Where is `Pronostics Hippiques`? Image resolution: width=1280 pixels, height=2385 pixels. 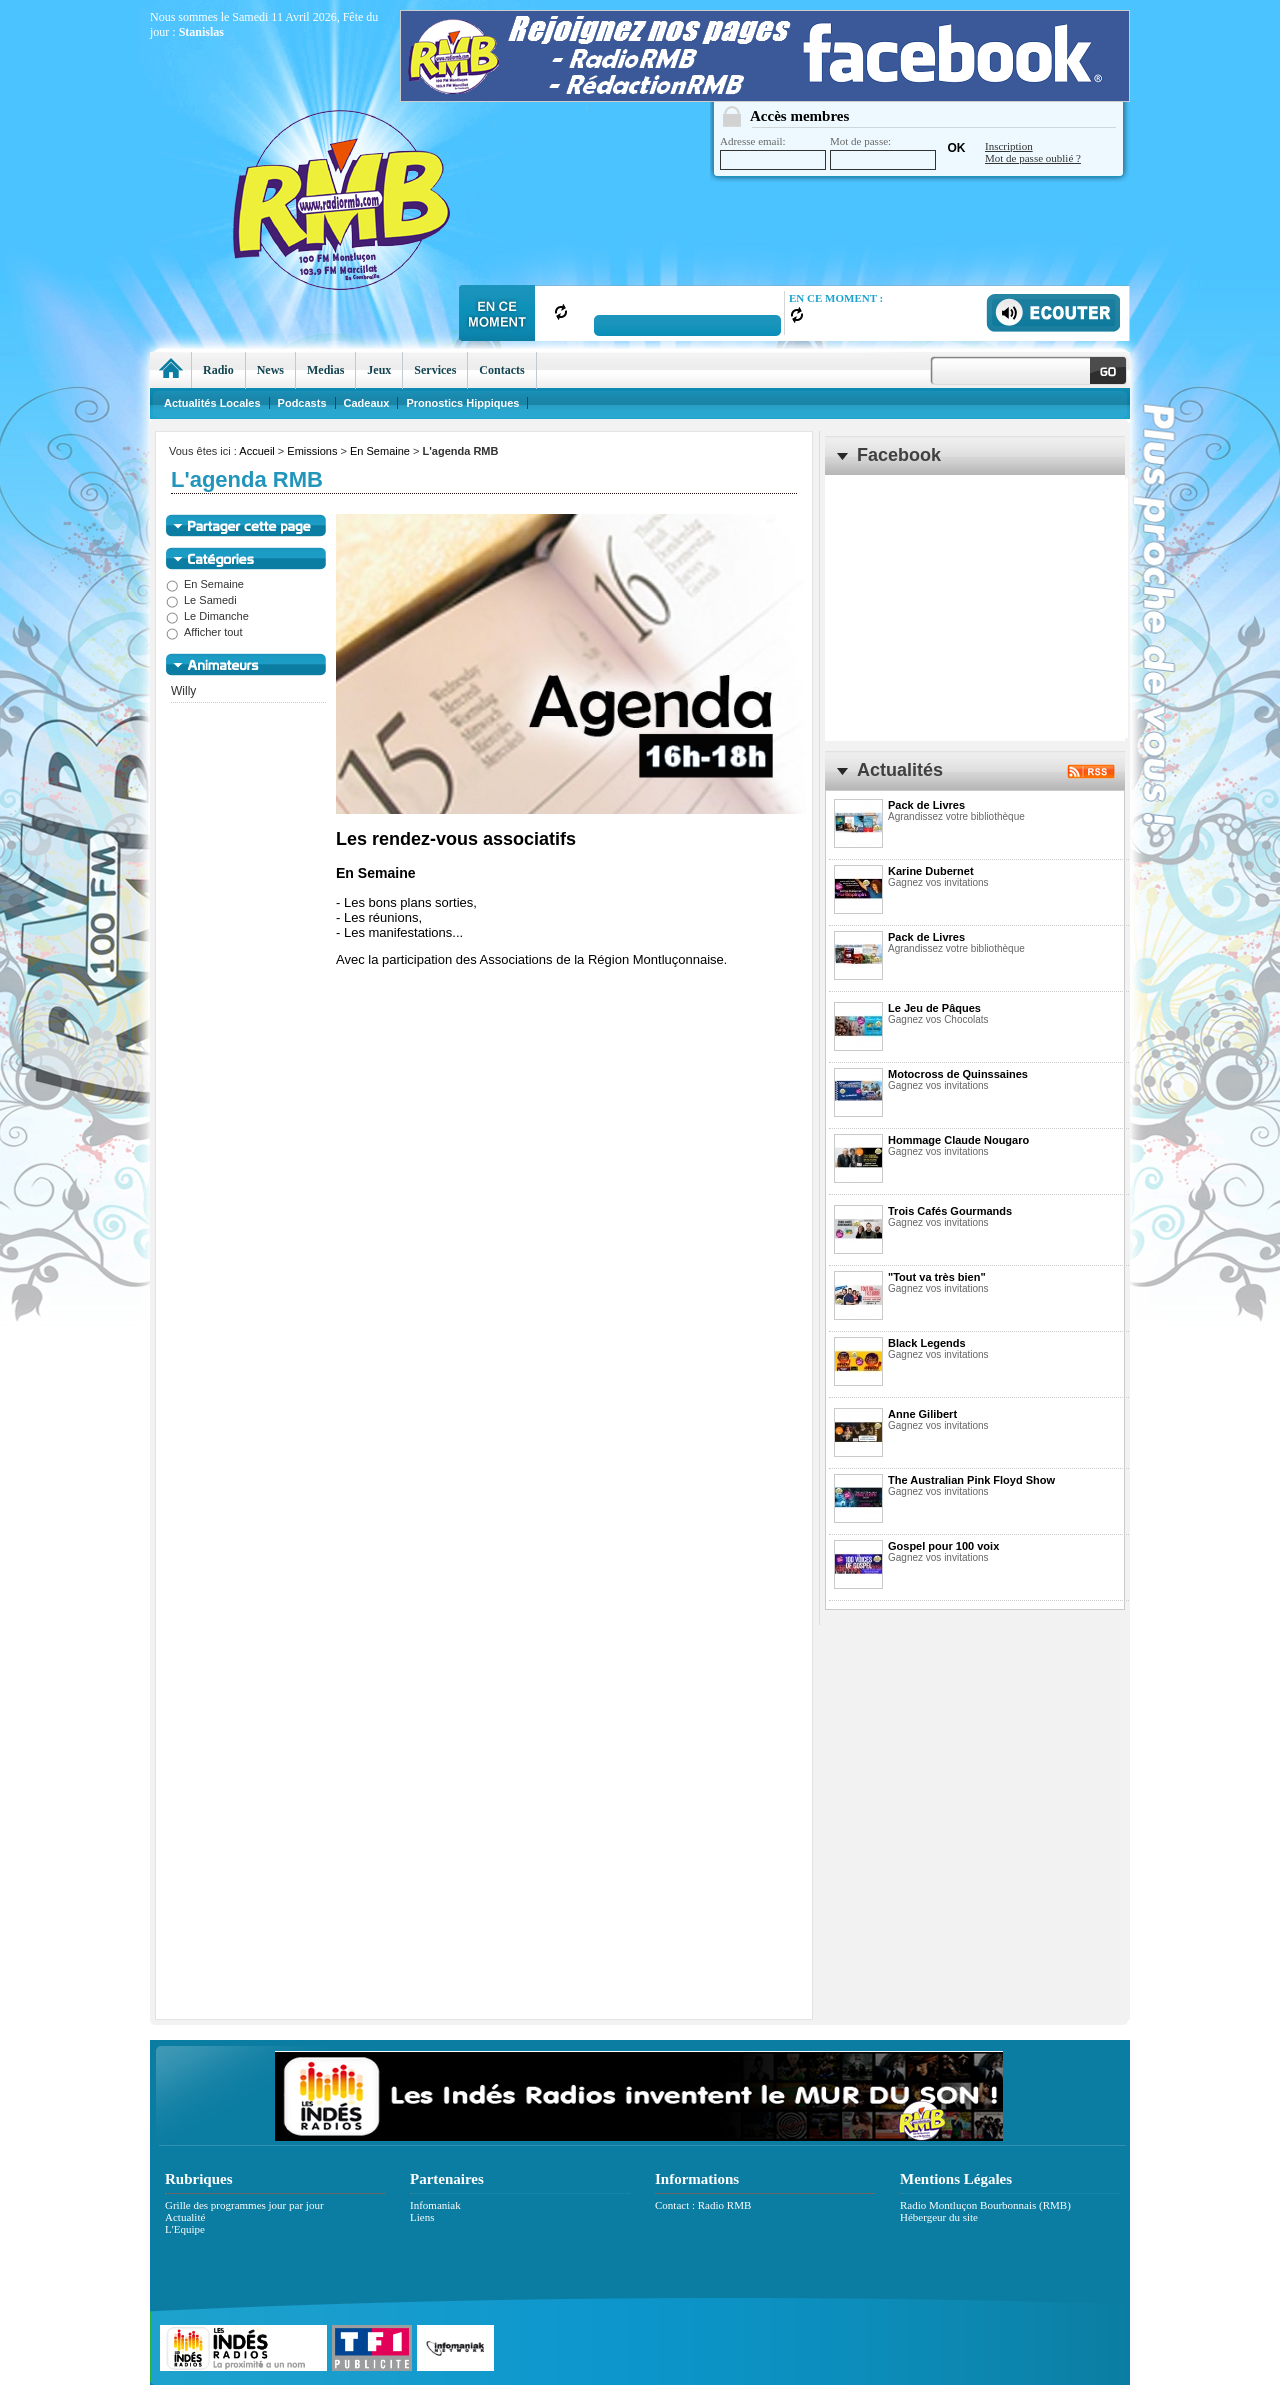 Pronostics Hippiques is located at coordinates (462, 403).